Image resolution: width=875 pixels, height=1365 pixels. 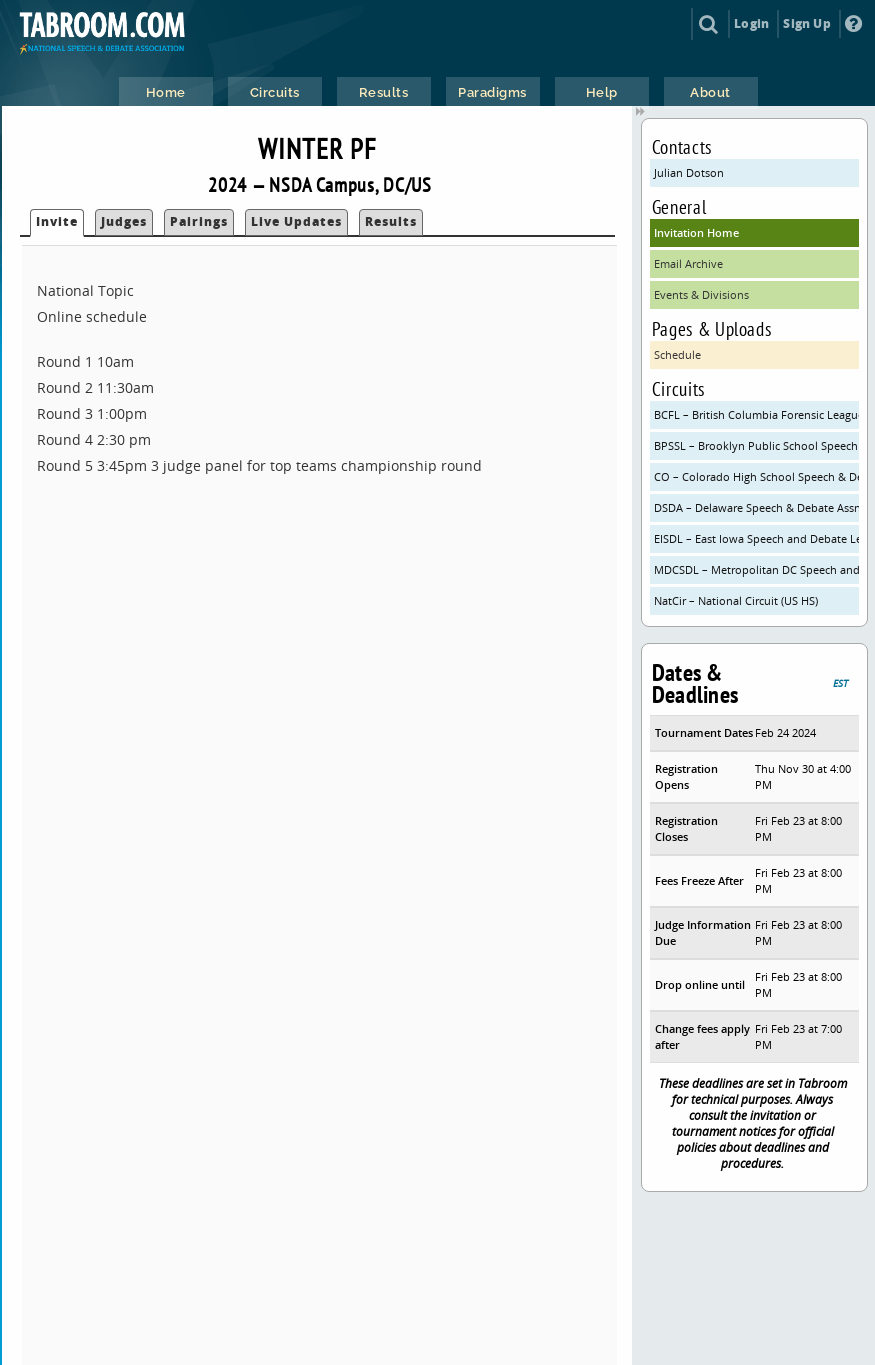 I want to click on Live Updates, so click(x=296, y=221).